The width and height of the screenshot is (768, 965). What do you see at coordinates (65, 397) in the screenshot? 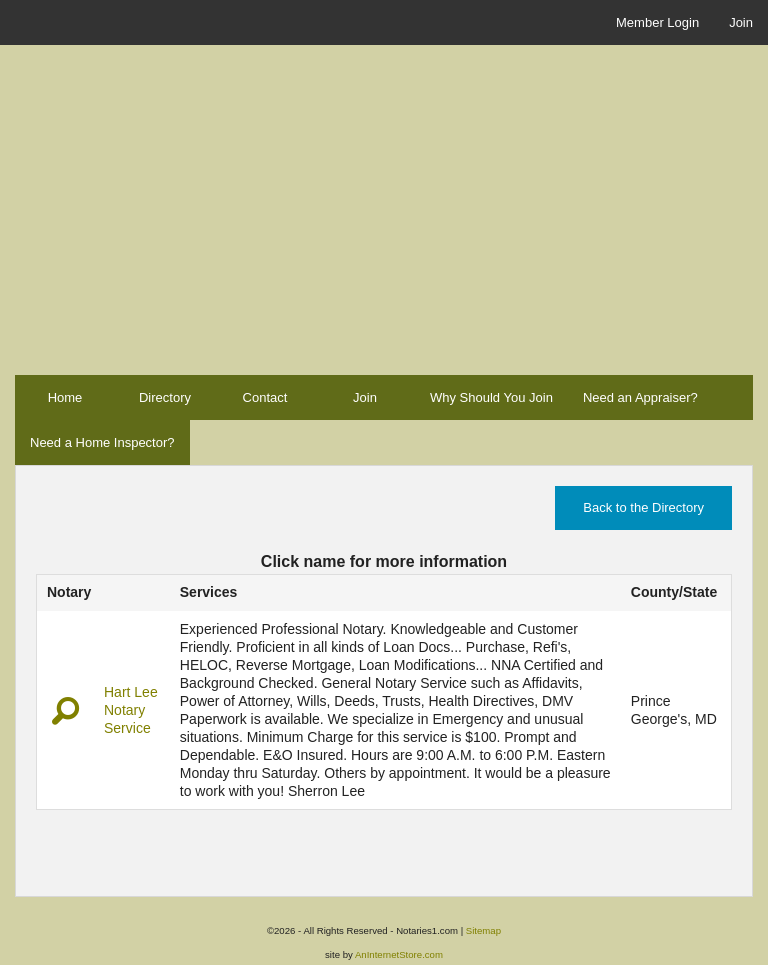
I see `Home` at bounding box center [65, 397].